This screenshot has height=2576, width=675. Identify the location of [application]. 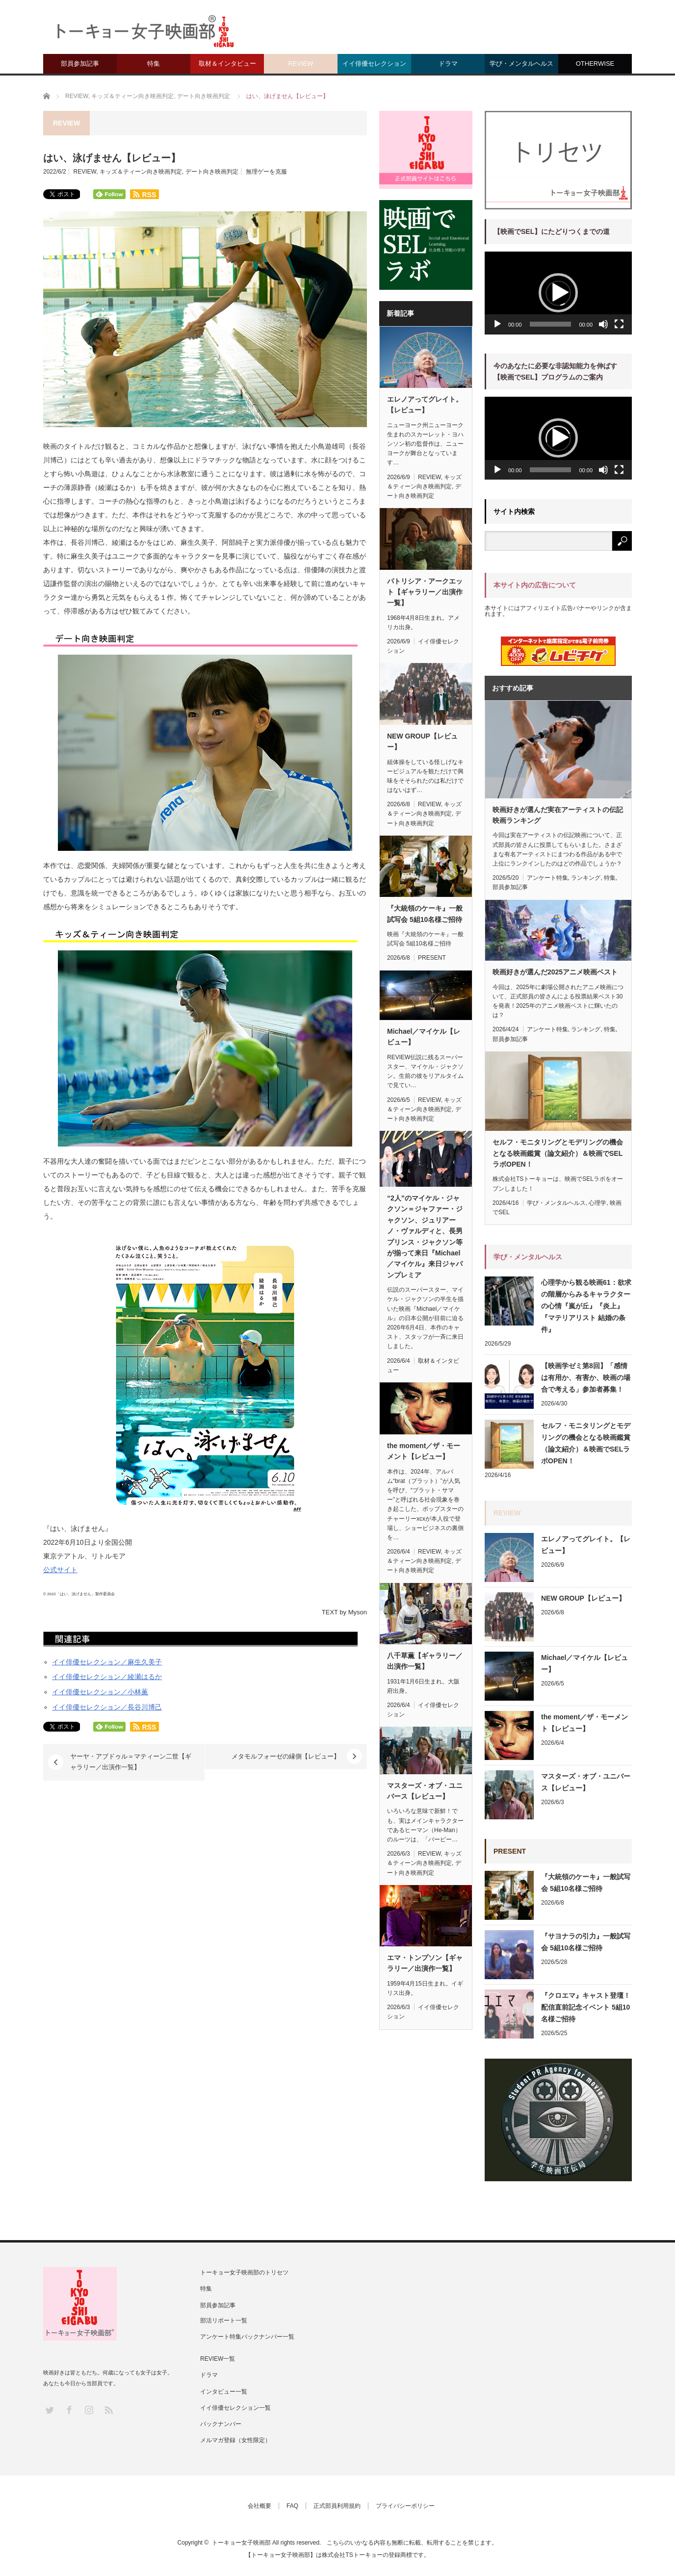
(558, 293).